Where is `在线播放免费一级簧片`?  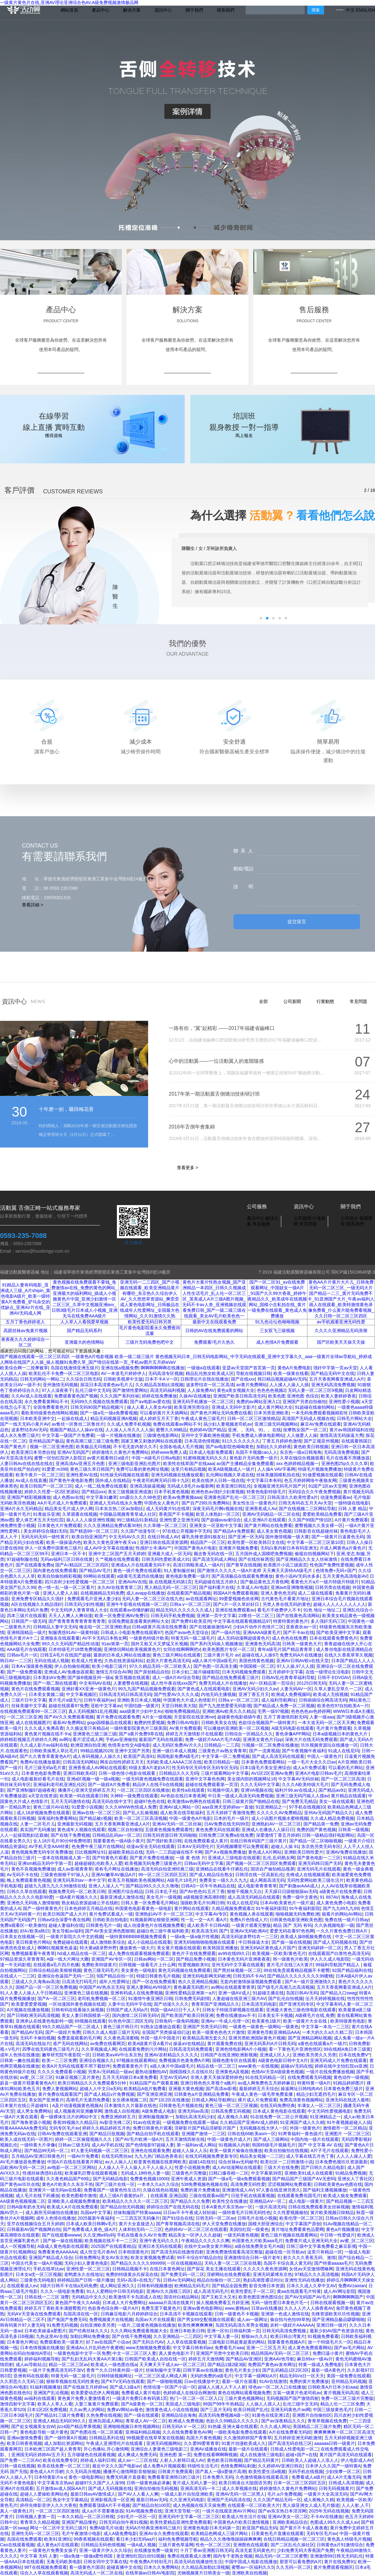 在线播放免费一级簧片 is located at coordinates (156, 2550).